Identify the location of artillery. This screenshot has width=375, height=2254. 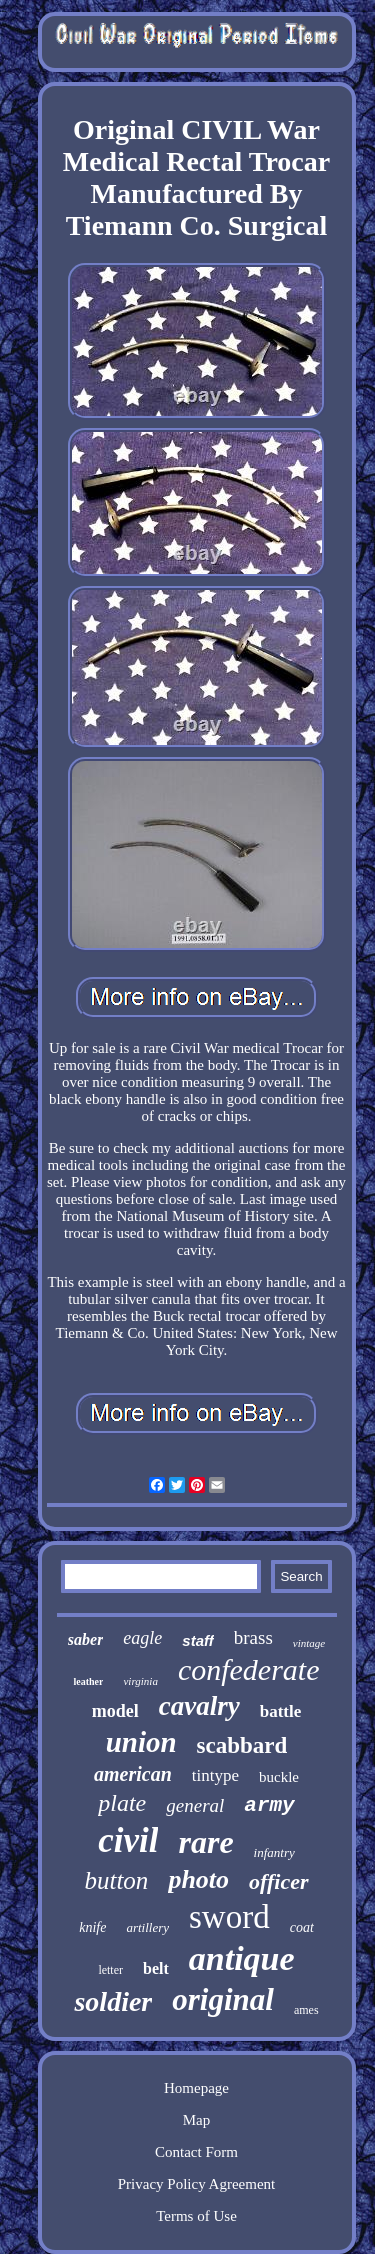
(147, 1927).